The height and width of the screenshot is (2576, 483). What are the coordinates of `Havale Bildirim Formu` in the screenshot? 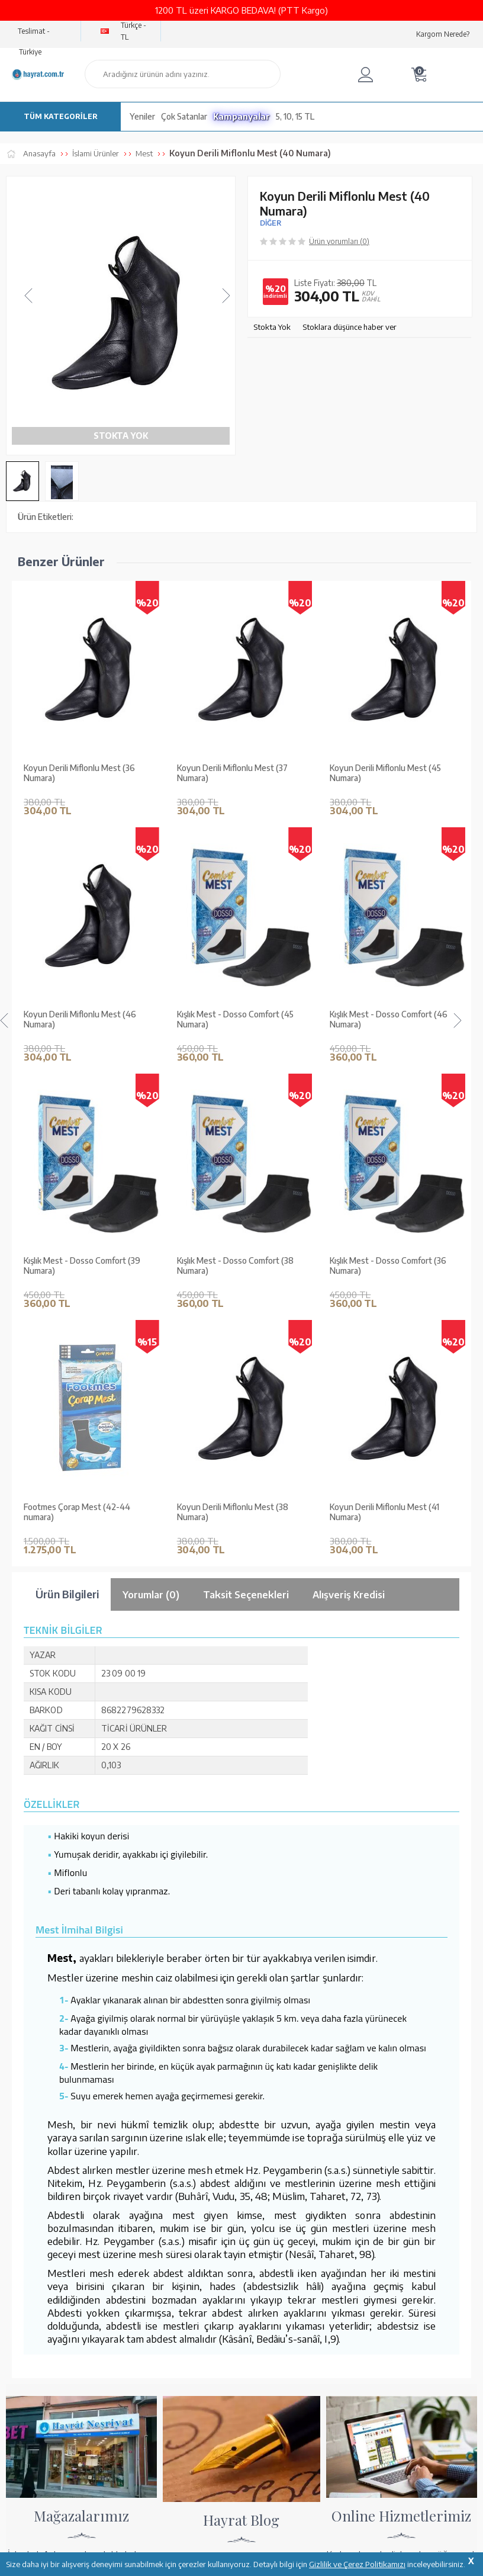 It's located at (366, 2210).